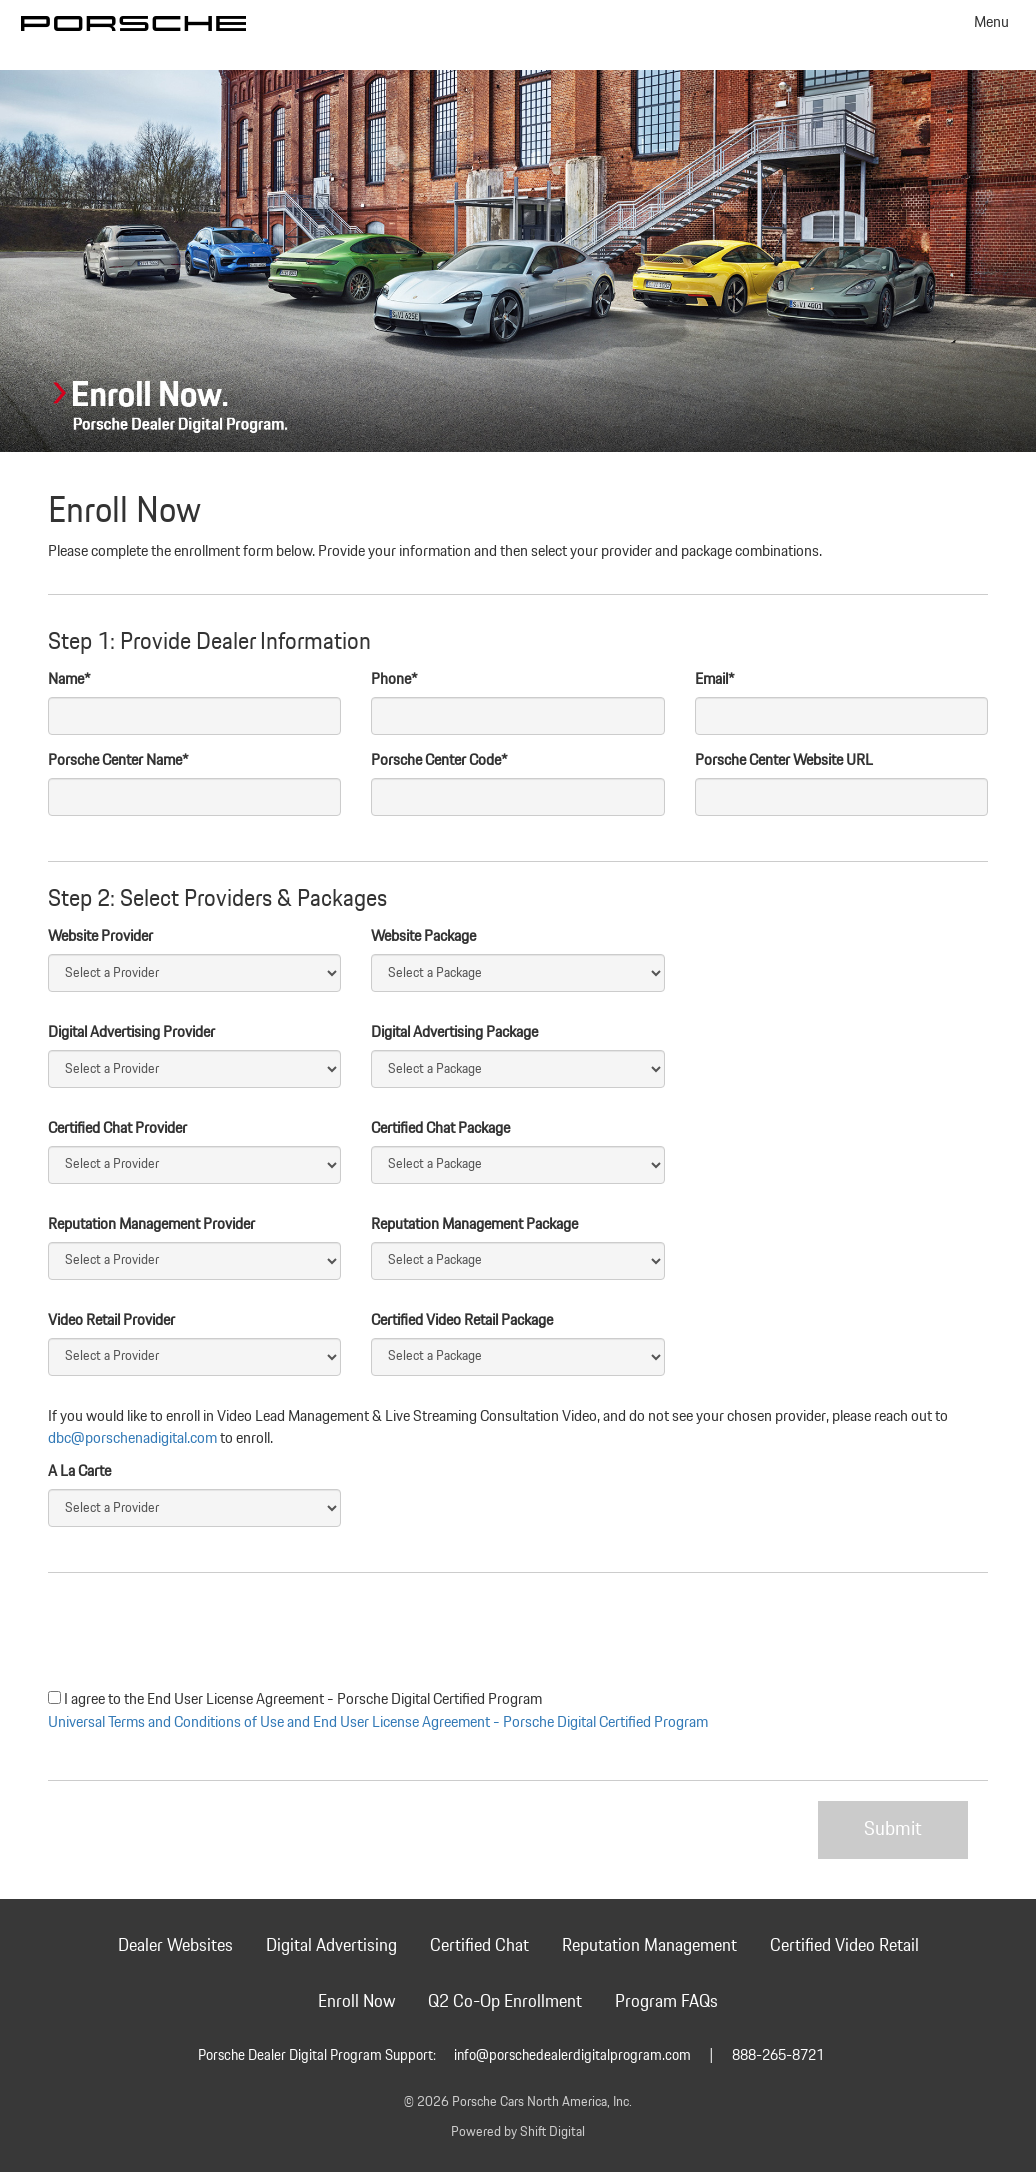 The image size is (1036, 2172). Describe the element at coordinates (100, 937) in the screenshot. I see `Website Provider` at that location.